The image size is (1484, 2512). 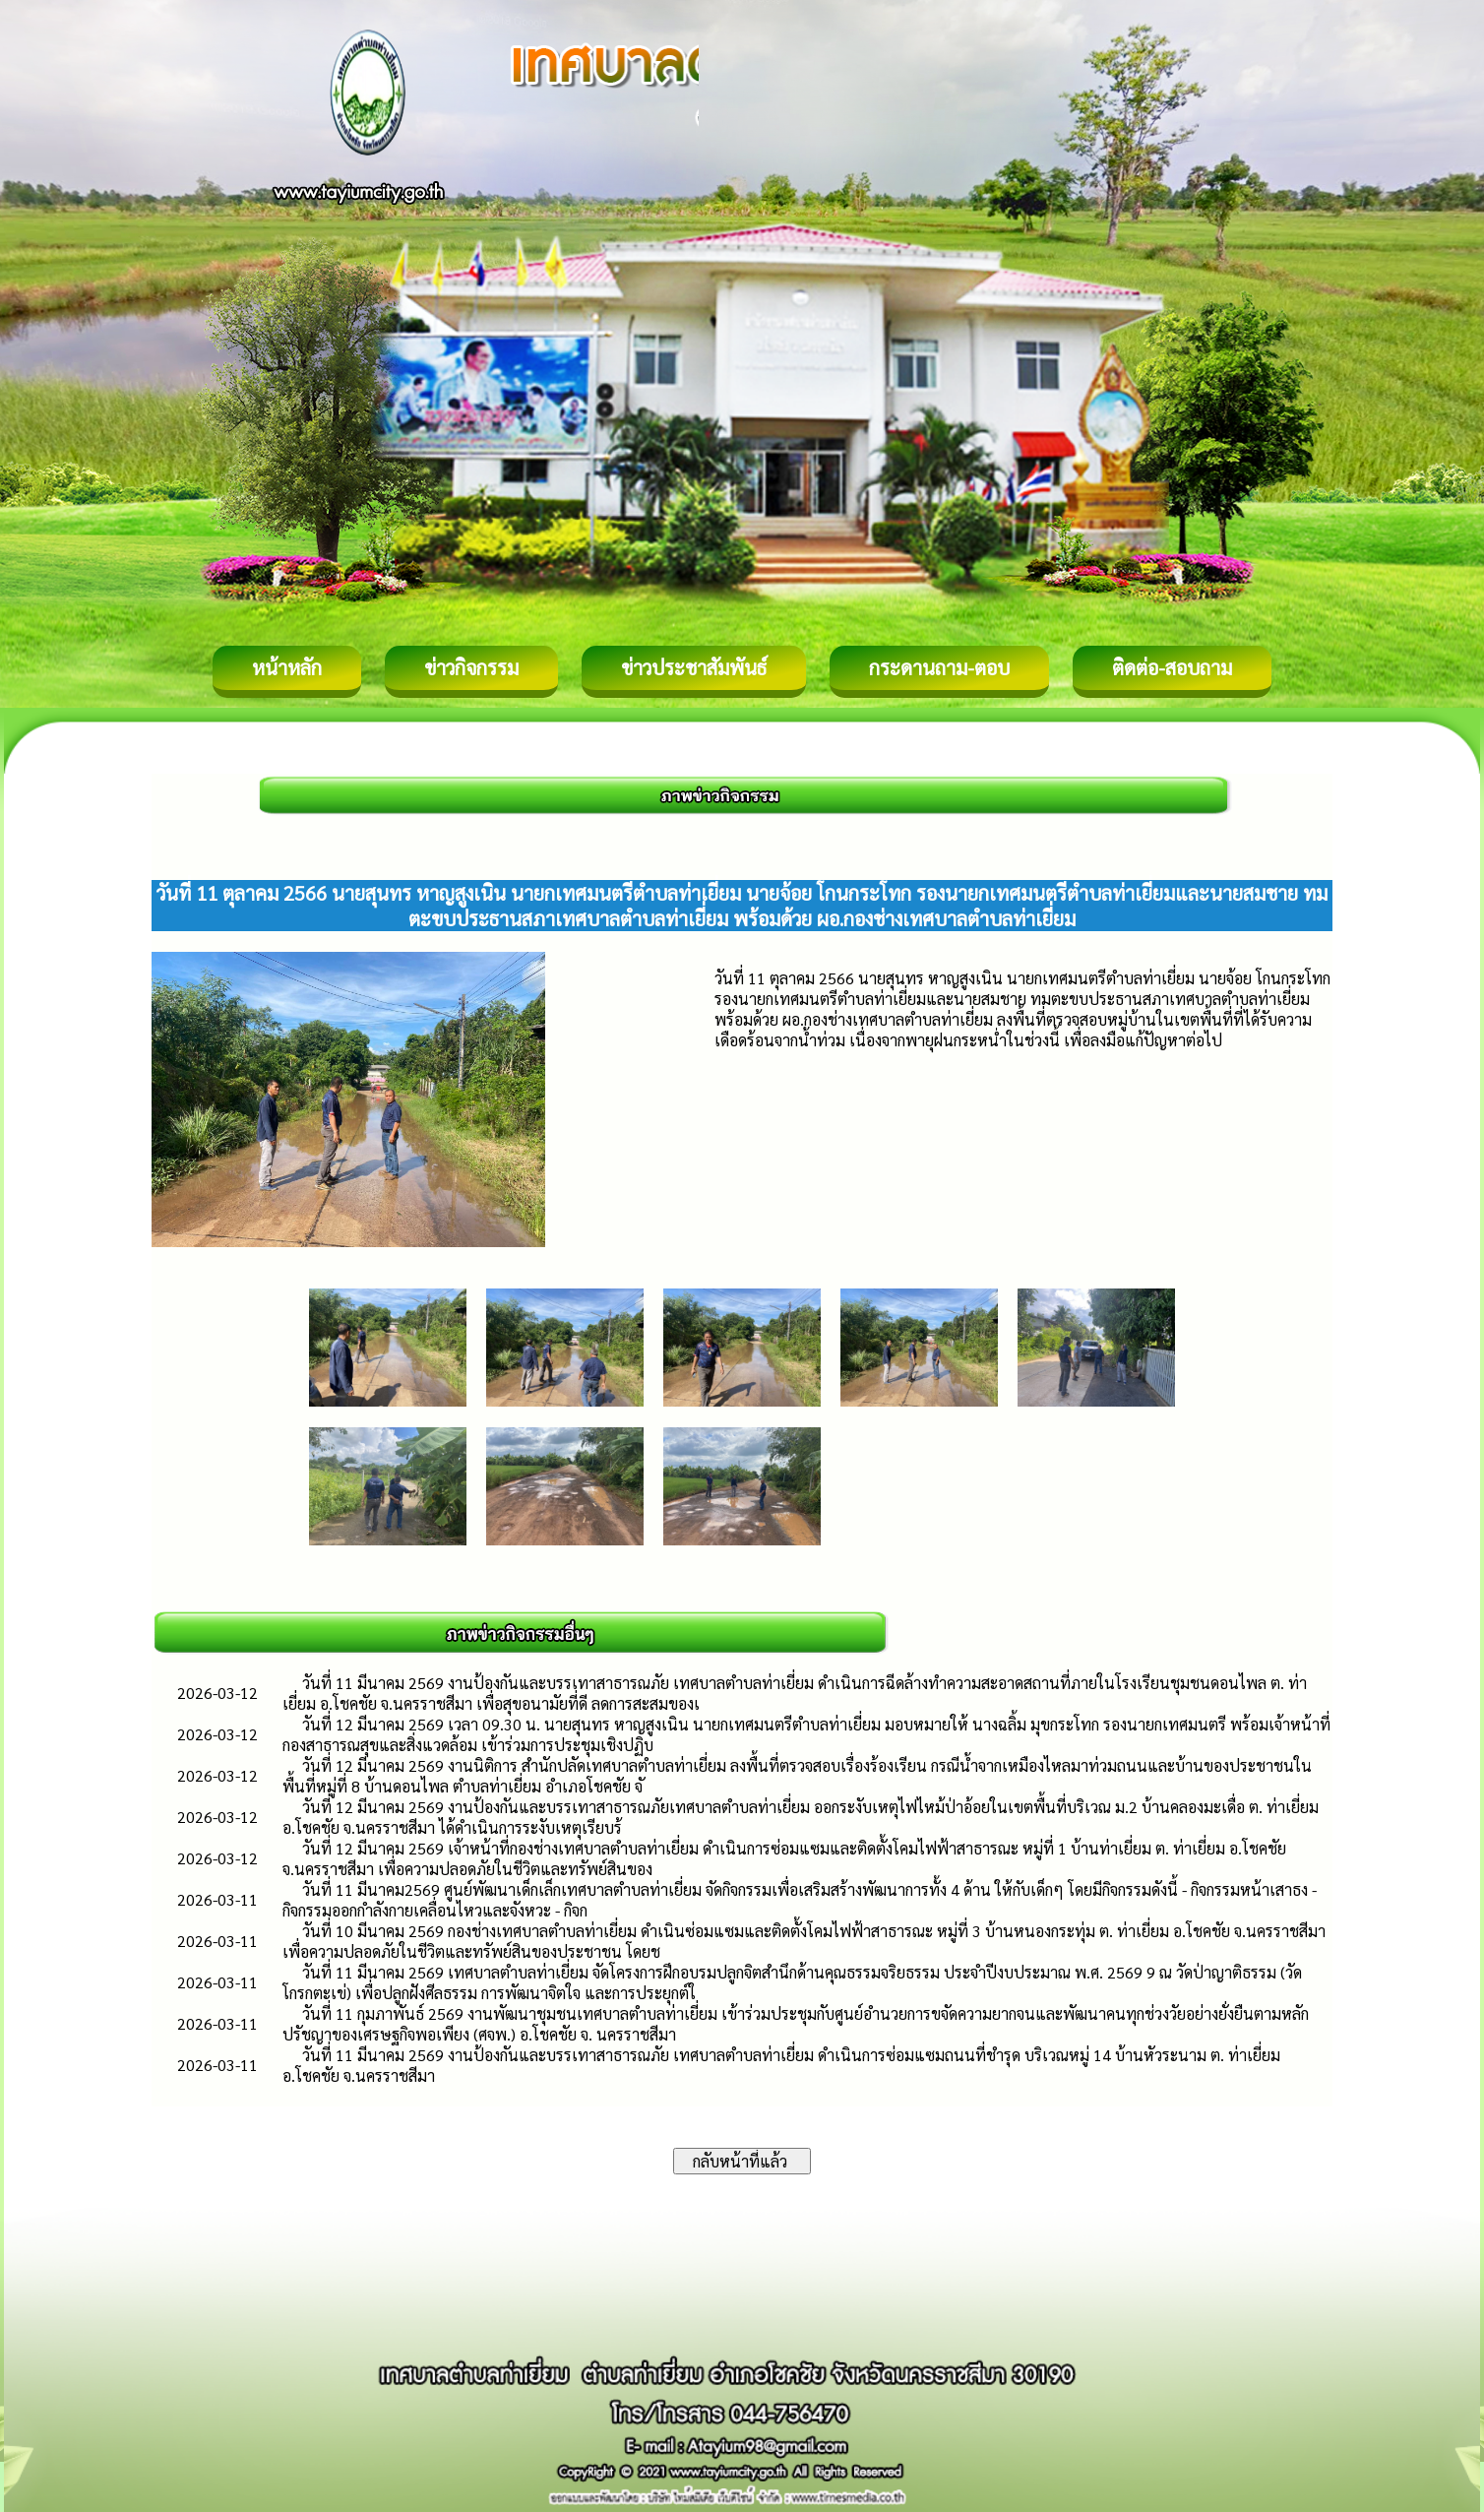 What do you see at coordinates (1172, 667) in the screenshot?
I see `ติดต่อ-สอบถาม` at bounding box center [1172, 667].